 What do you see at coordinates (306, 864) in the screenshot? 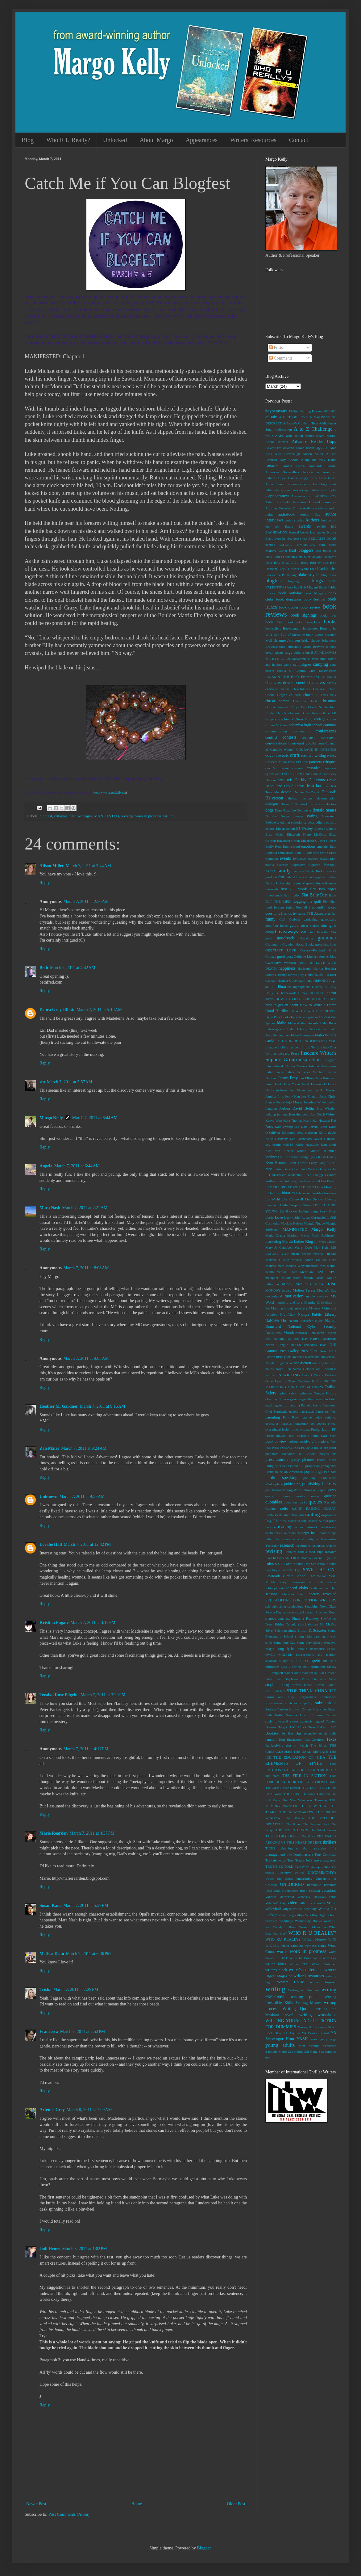
I see `Explosive Eighteen` at bounding box center [306, 864].